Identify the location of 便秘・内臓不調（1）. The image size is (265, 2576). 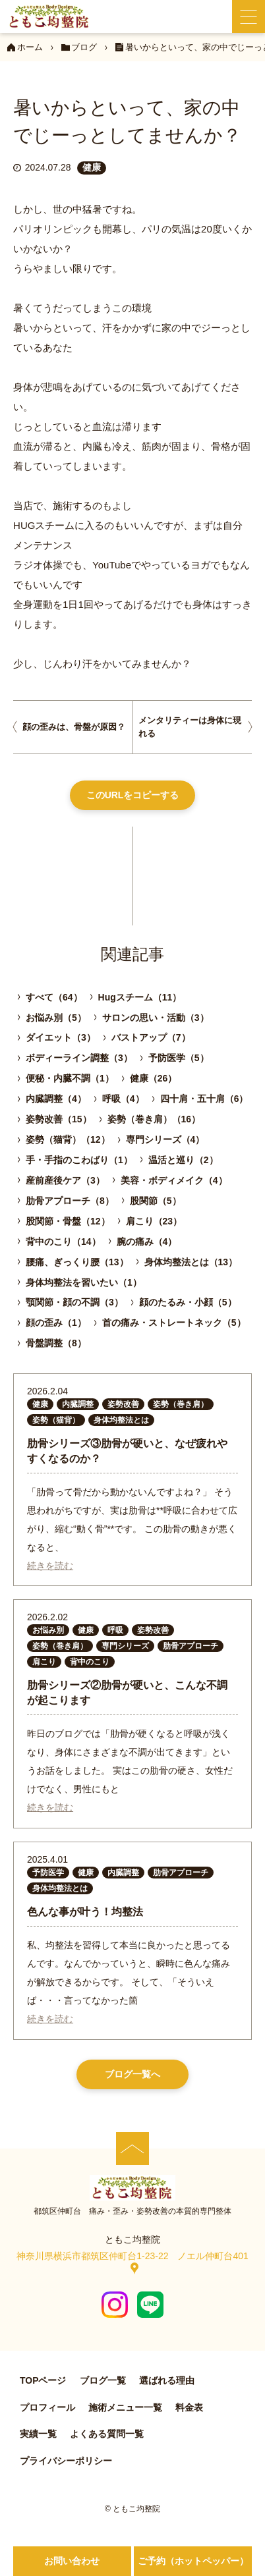
(70, 1078).